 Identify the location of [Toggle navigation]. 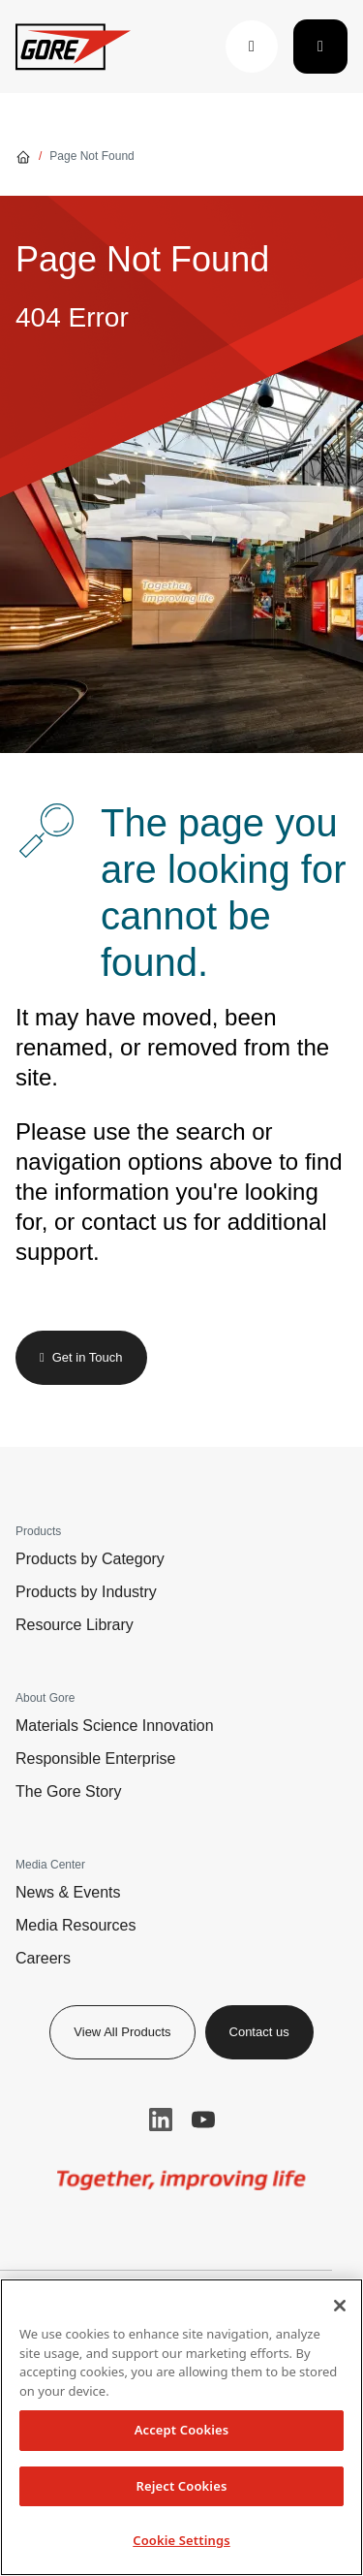
(320, 46).